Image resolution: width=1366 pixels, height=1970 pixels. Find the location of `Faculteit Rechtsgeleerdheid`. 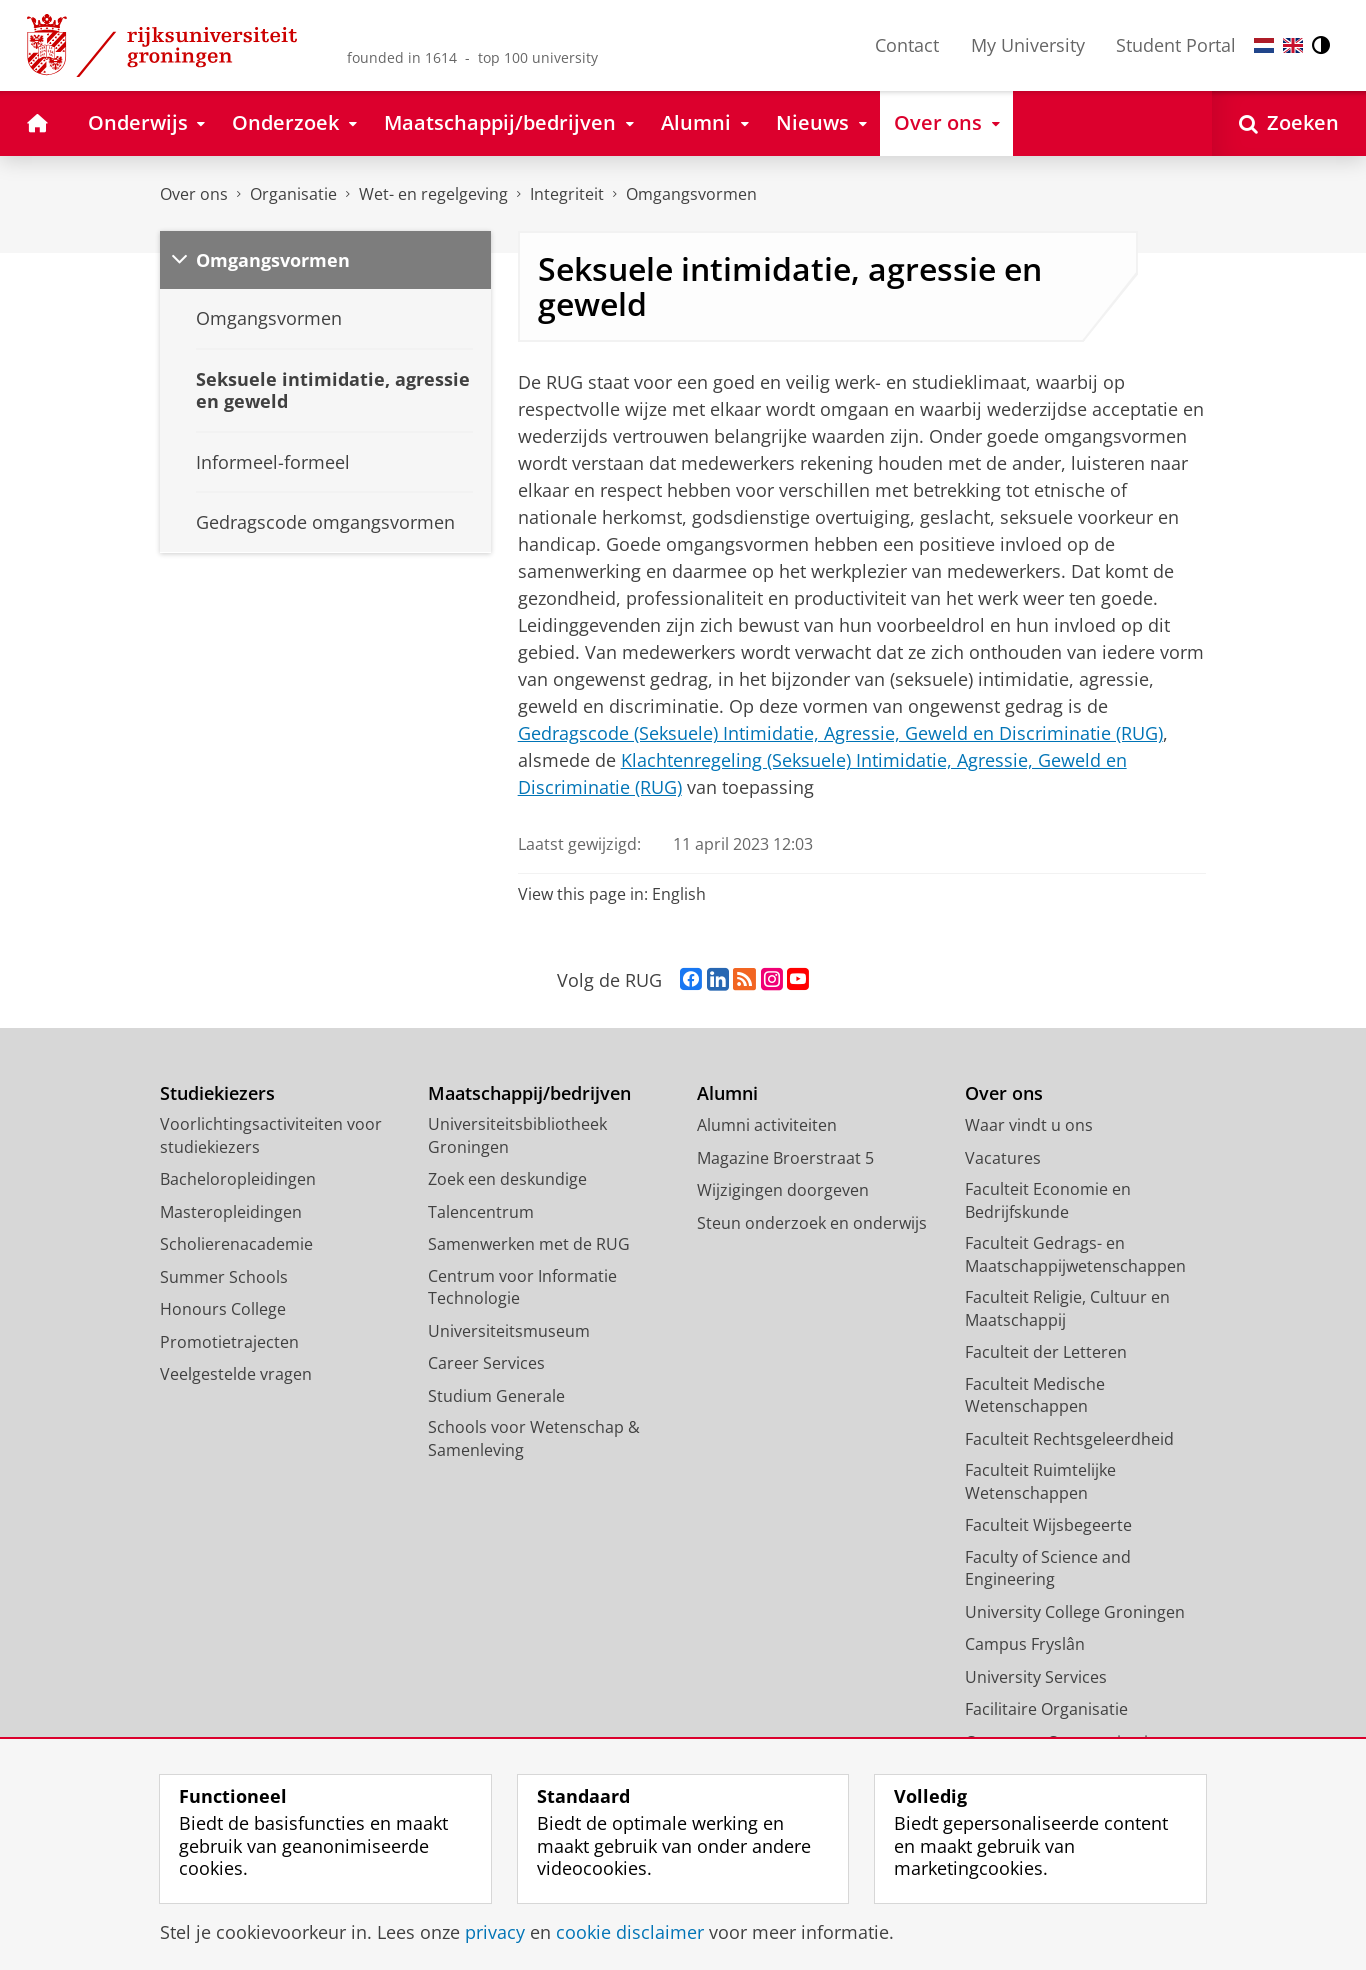

Faculteit Rechtsgeleerdheid is located at coordinates (1069, 1439).